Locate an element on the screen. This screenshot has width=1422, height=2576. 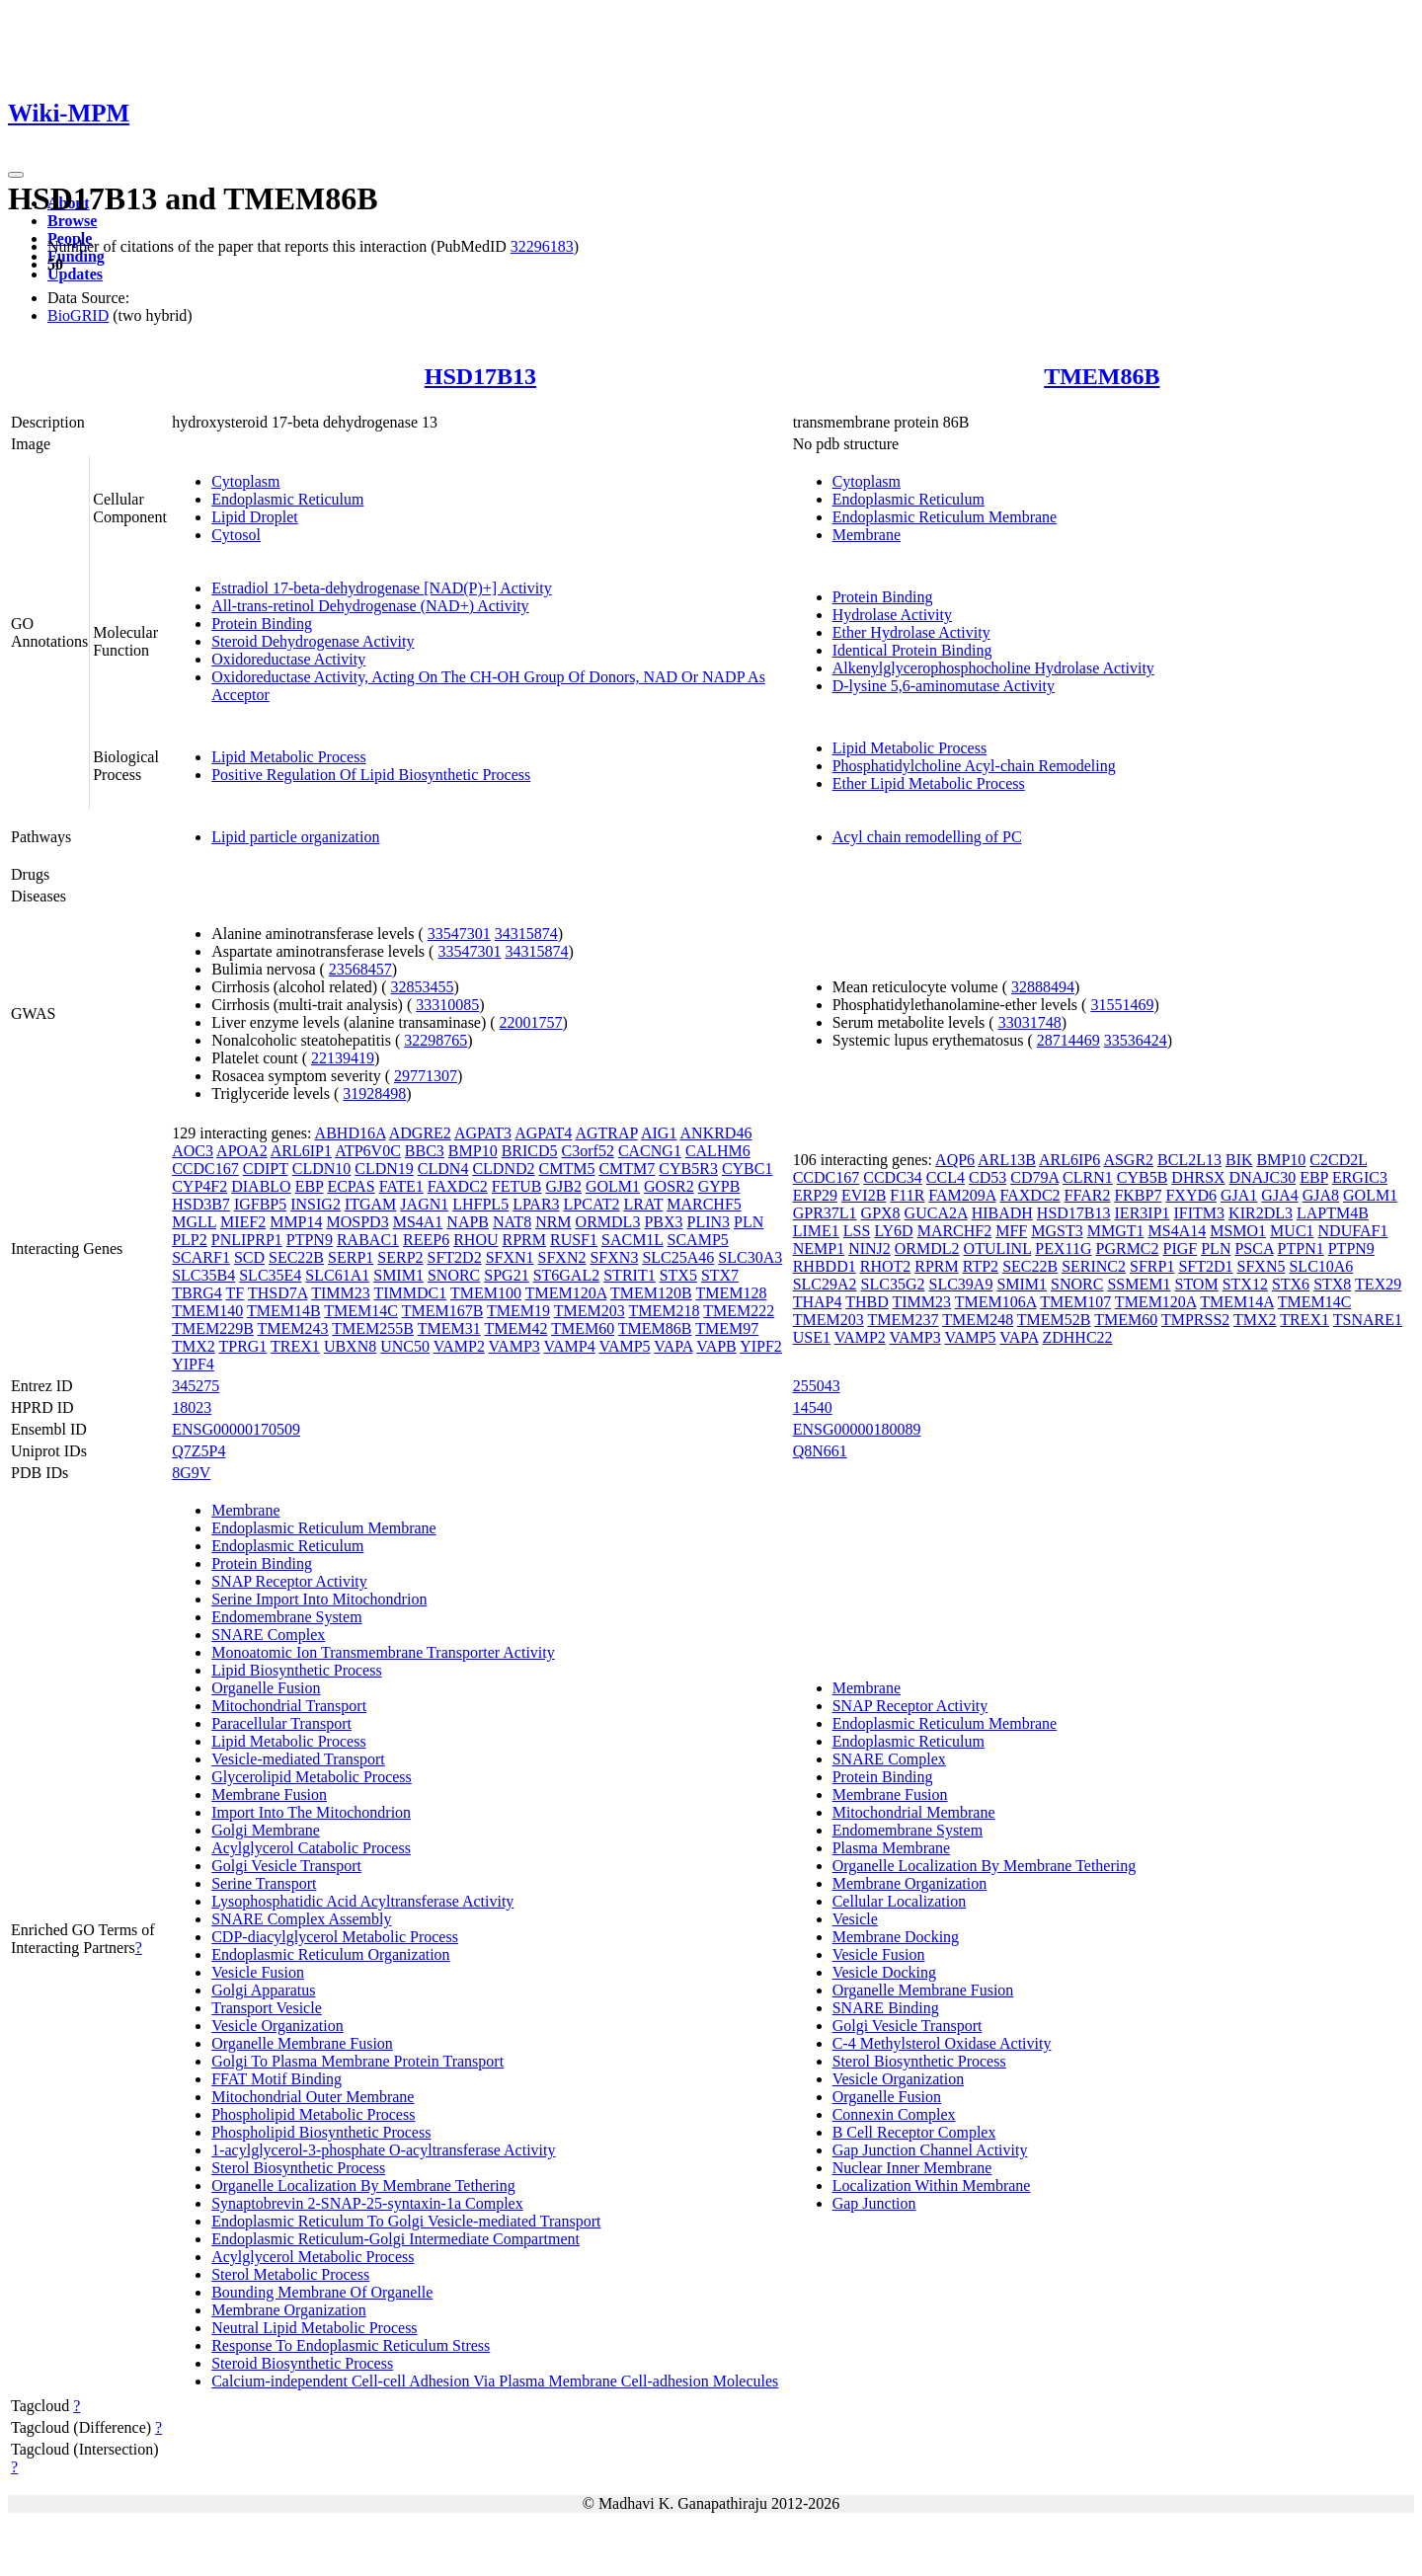
IFITM3 is located at coordinates (1199, 1213).